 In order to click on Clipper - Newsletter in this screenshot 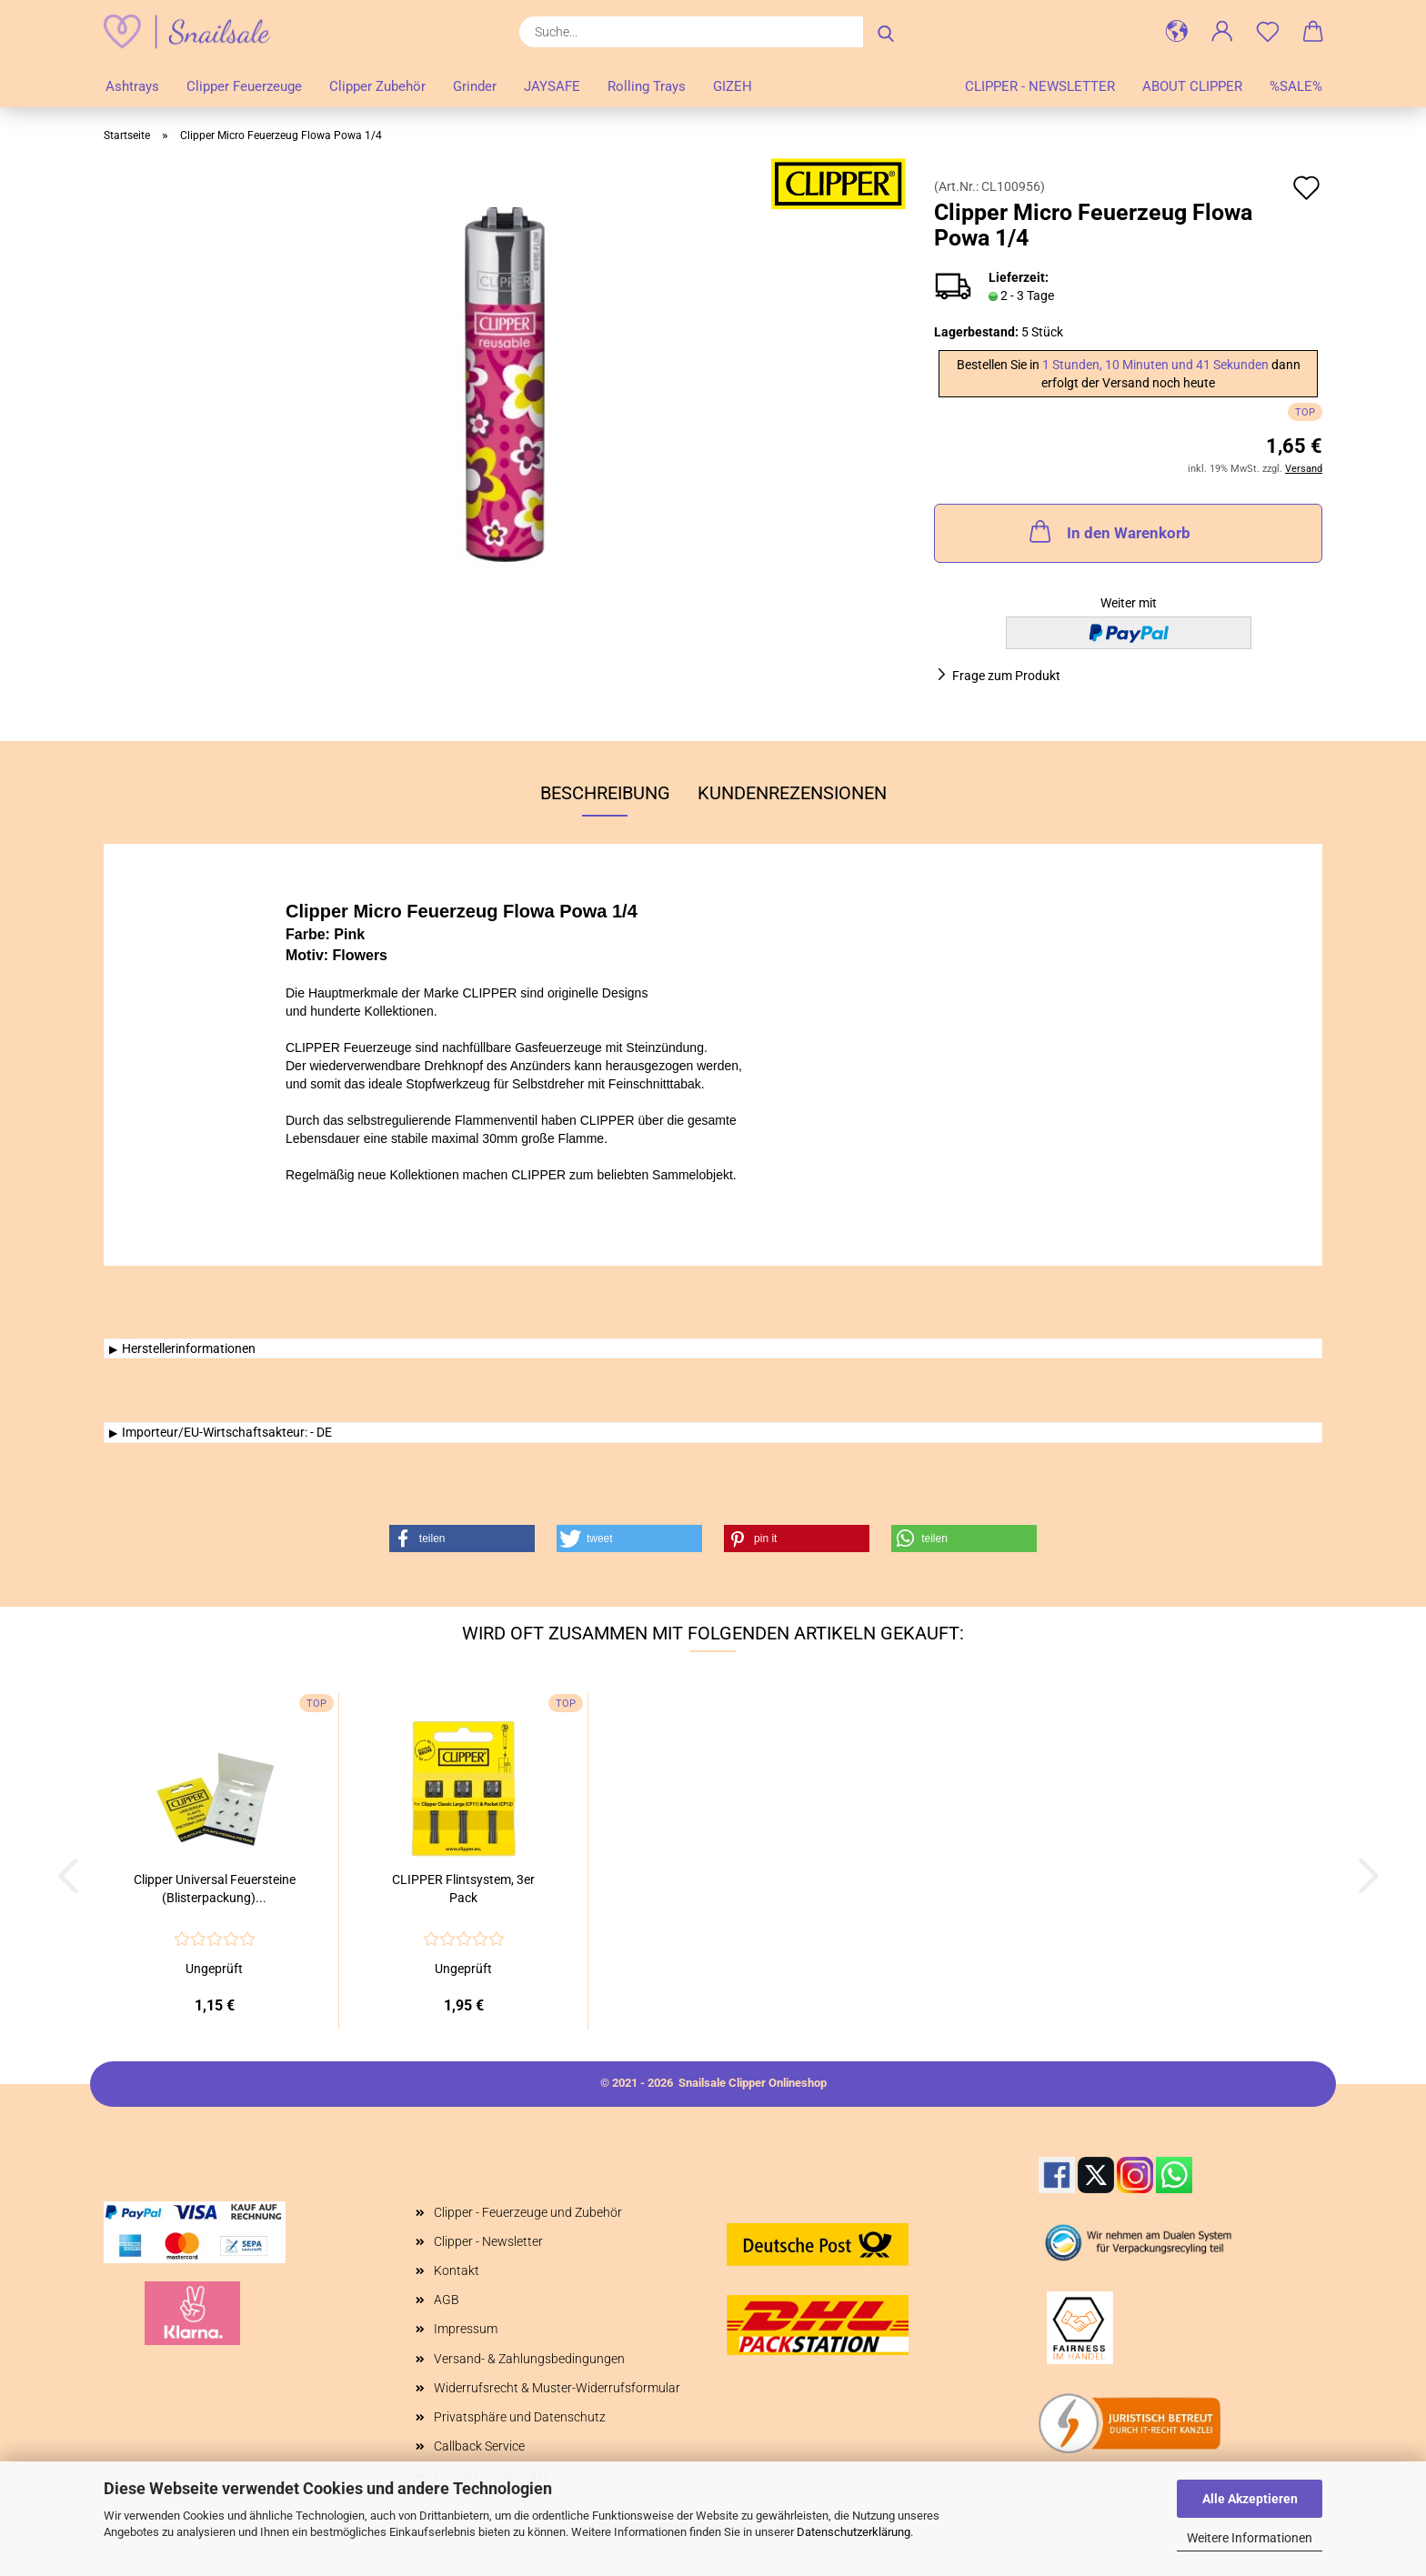, I will do `click(1040, 86)`.